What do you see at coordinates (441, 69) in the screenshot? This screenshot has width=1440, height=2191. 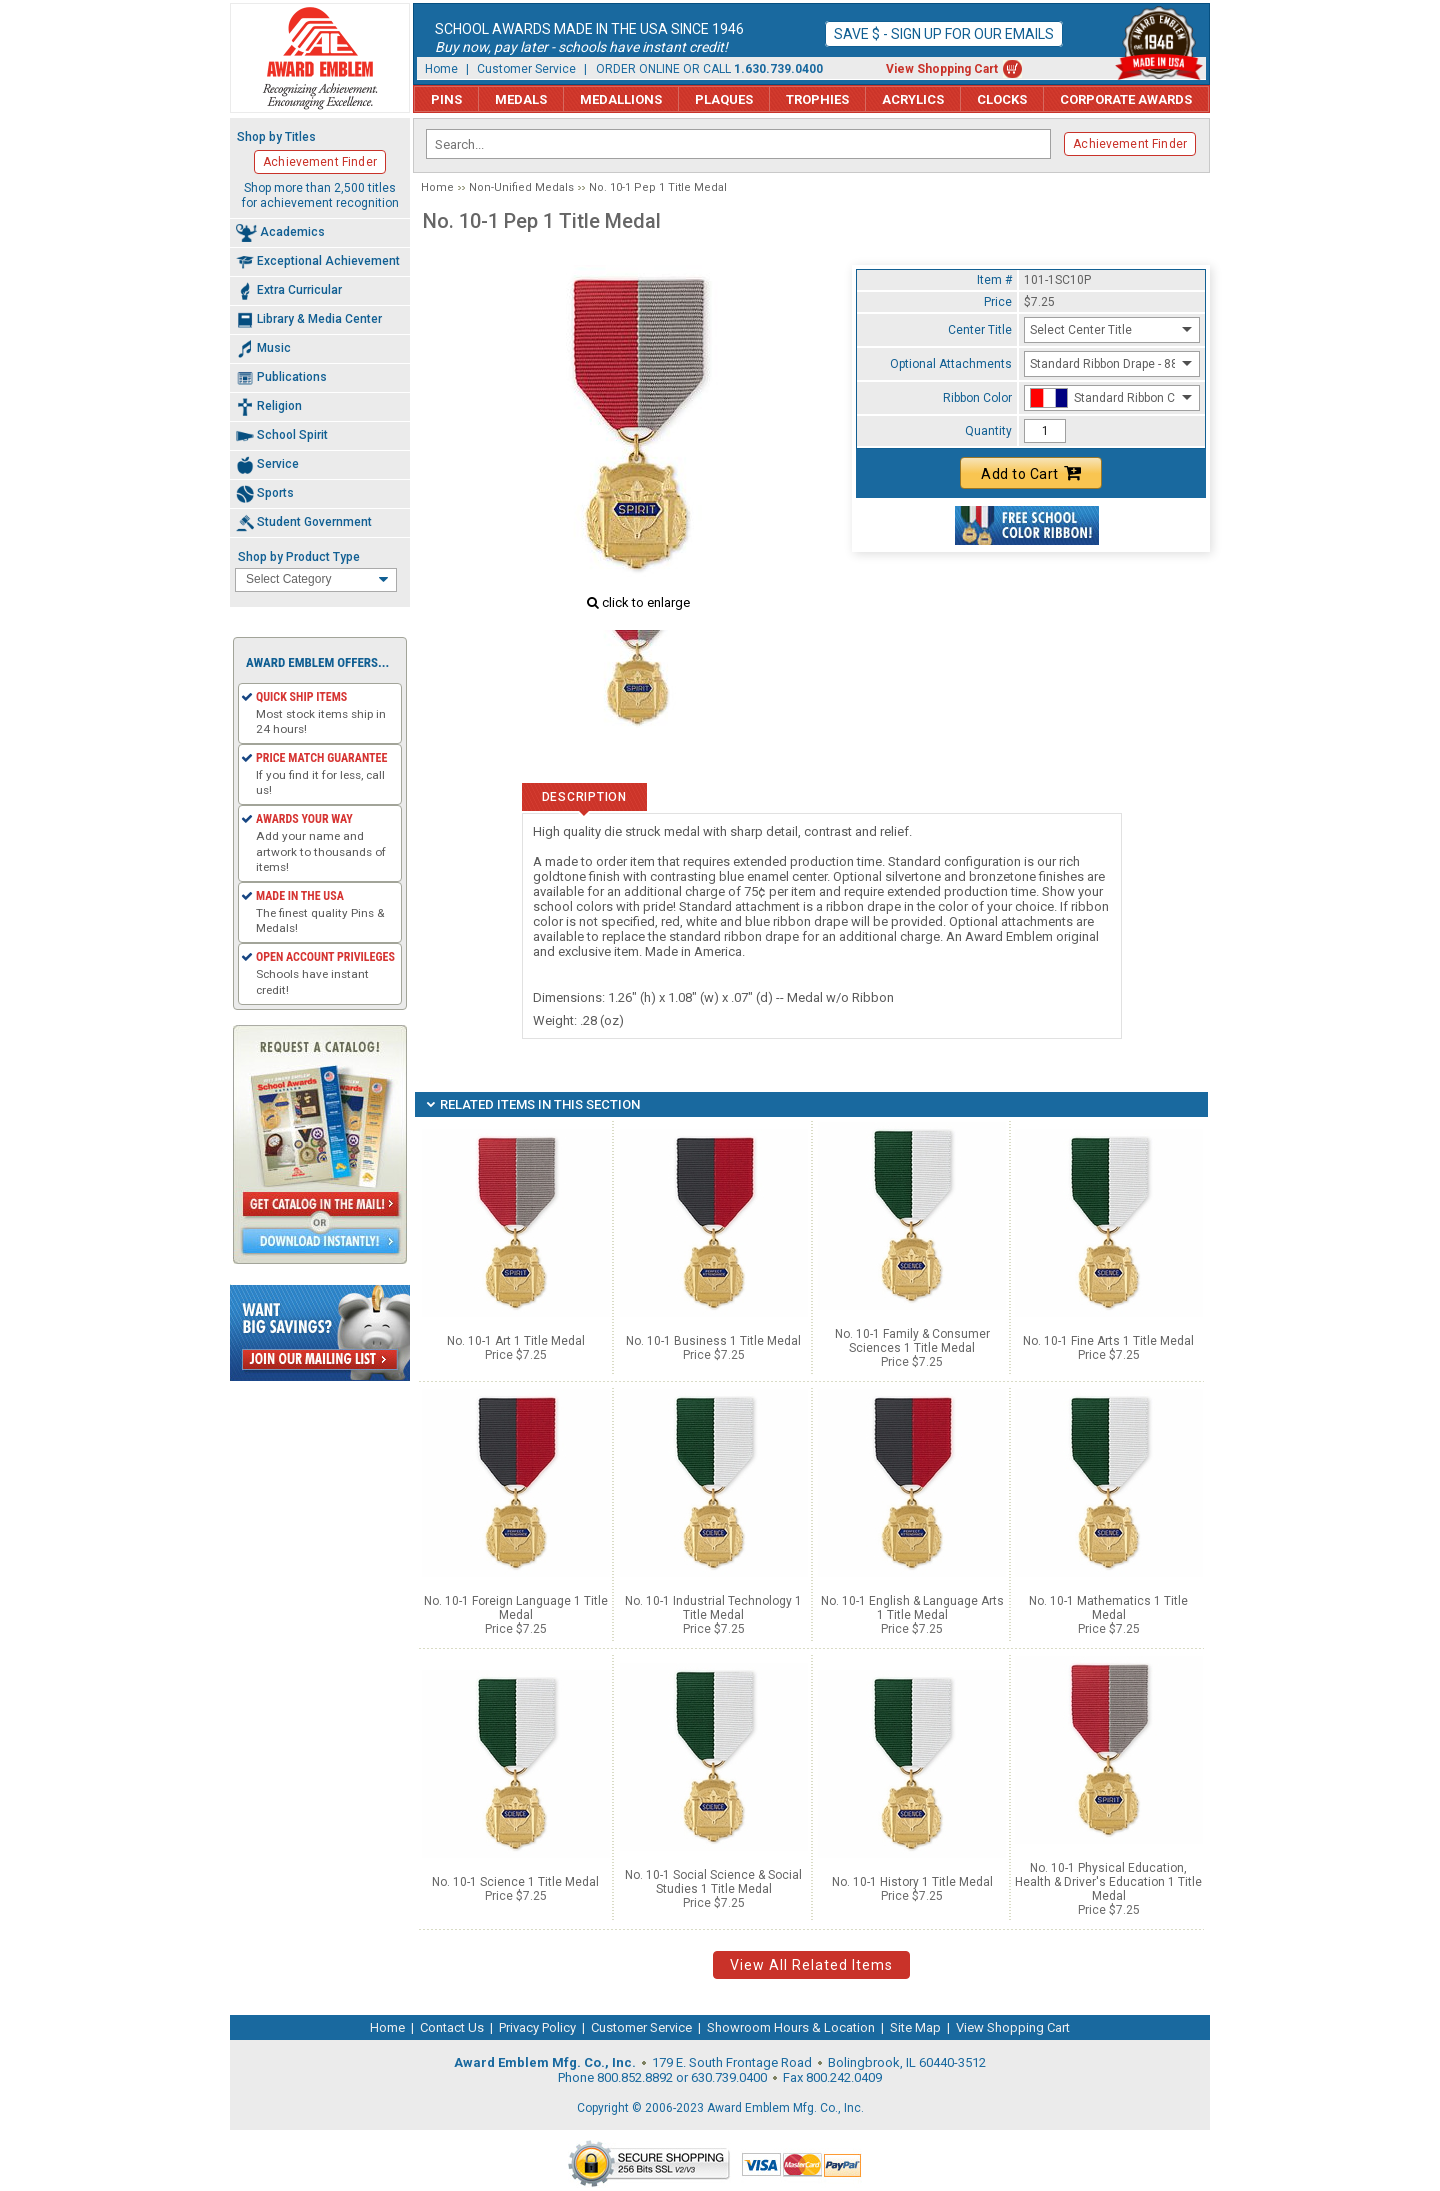 I see `Home` at bounding box center [441, 69].